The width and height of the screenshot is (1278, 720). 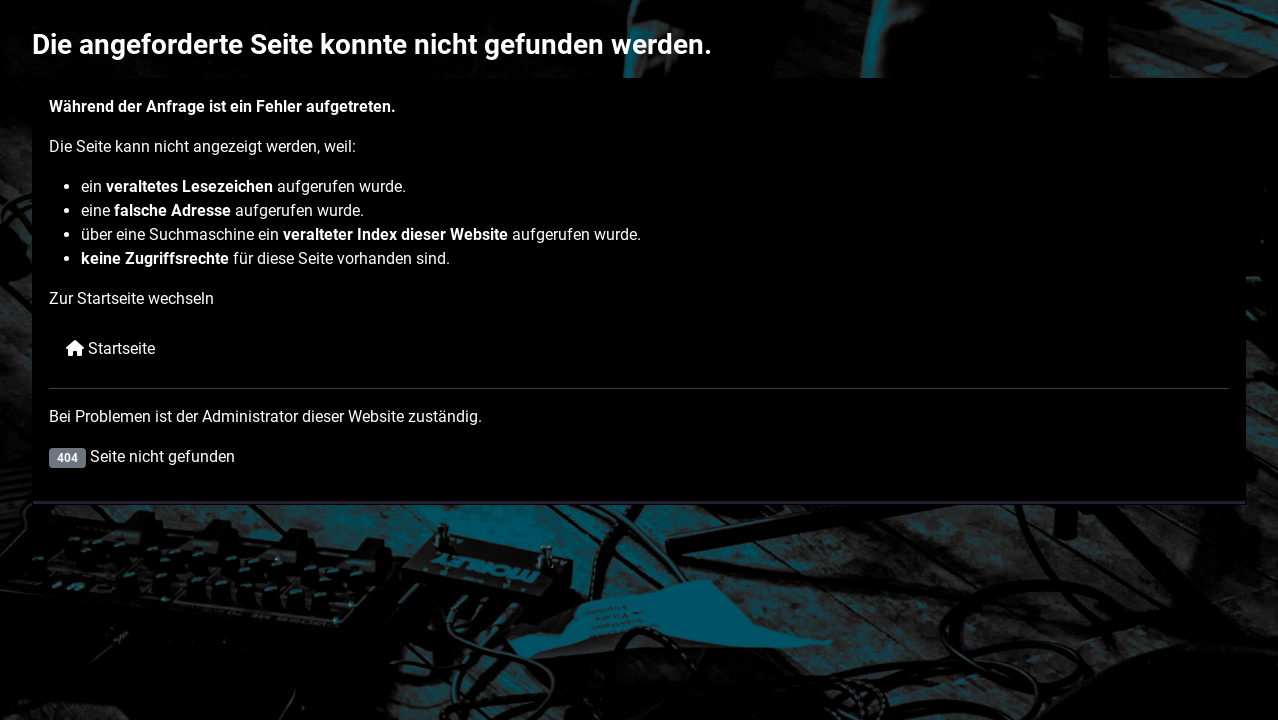 I want to click on Startseite, so click(x=110, y=348).